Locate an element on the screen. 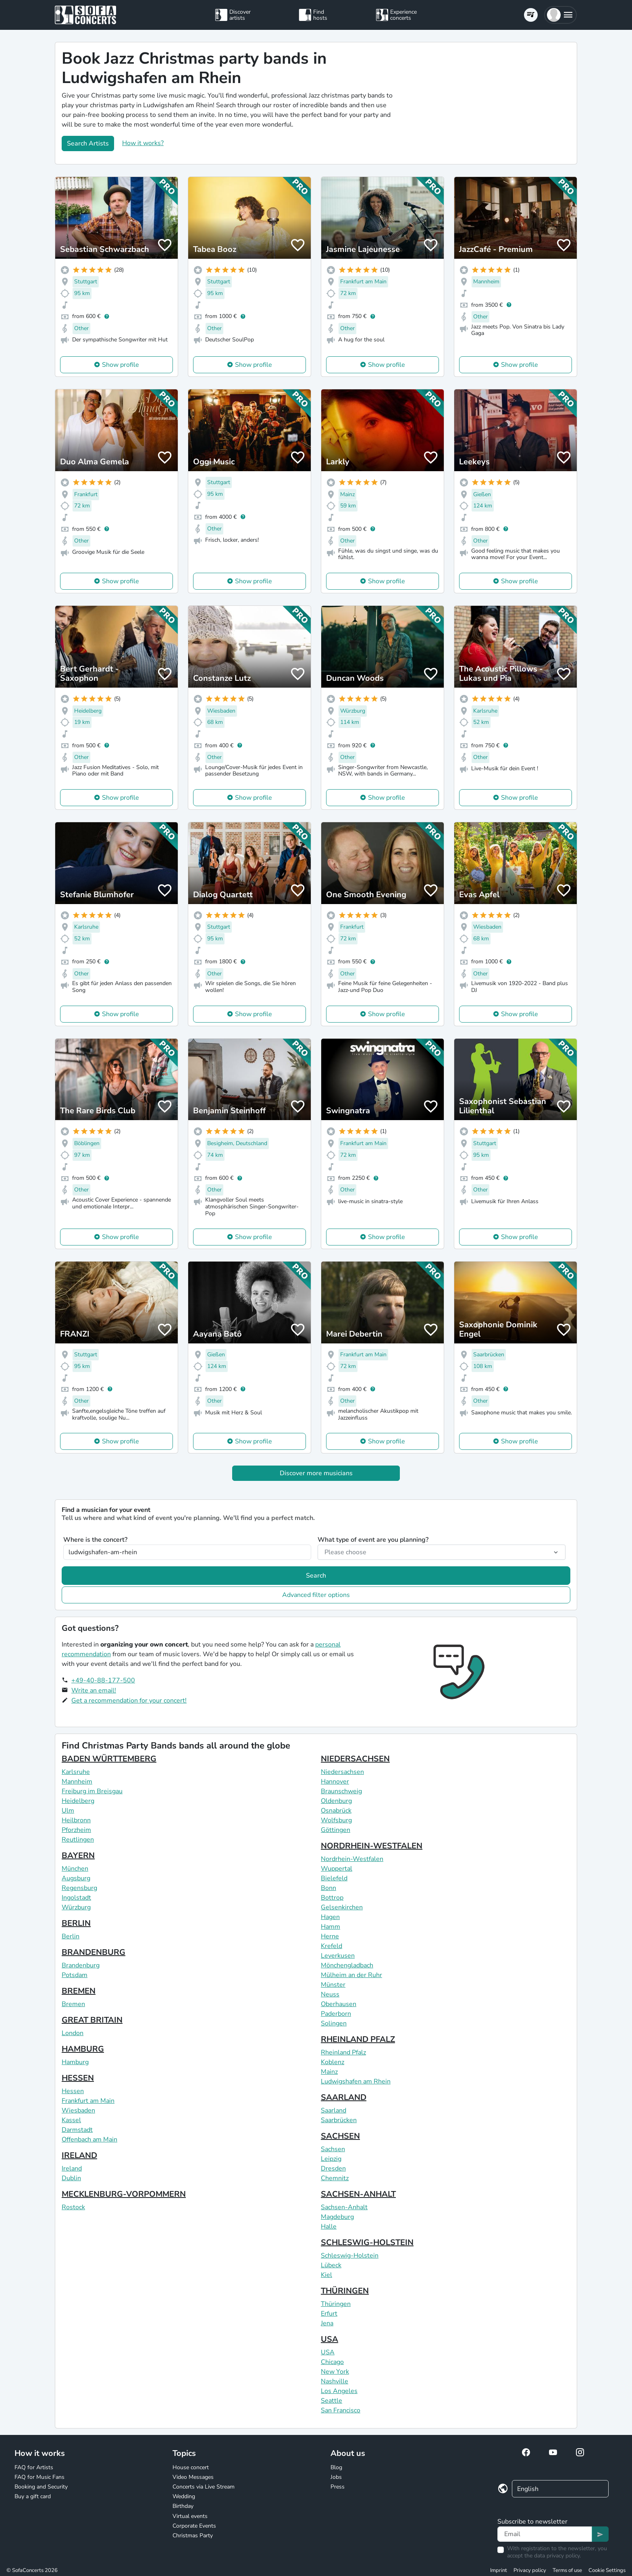 The image size is (632, 2576). Concerts via Live Stream is located at coordinates (204, 2487).